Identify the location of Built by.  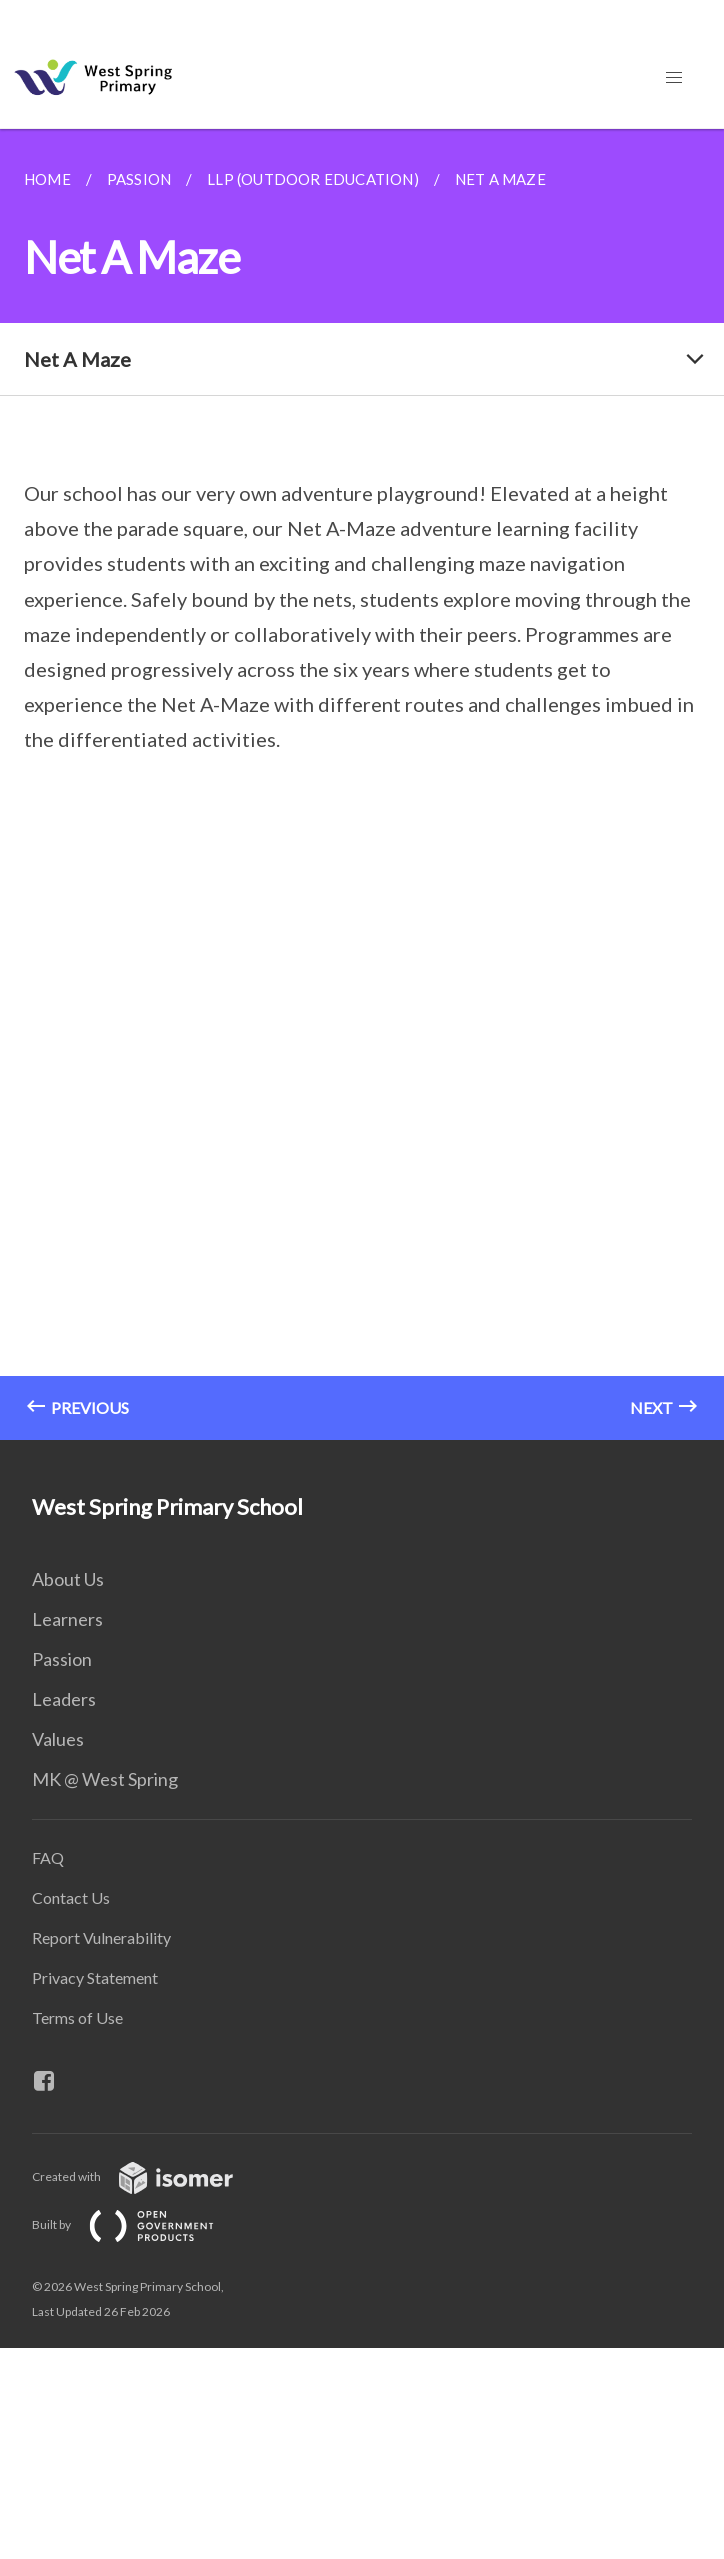
(139, 2224).